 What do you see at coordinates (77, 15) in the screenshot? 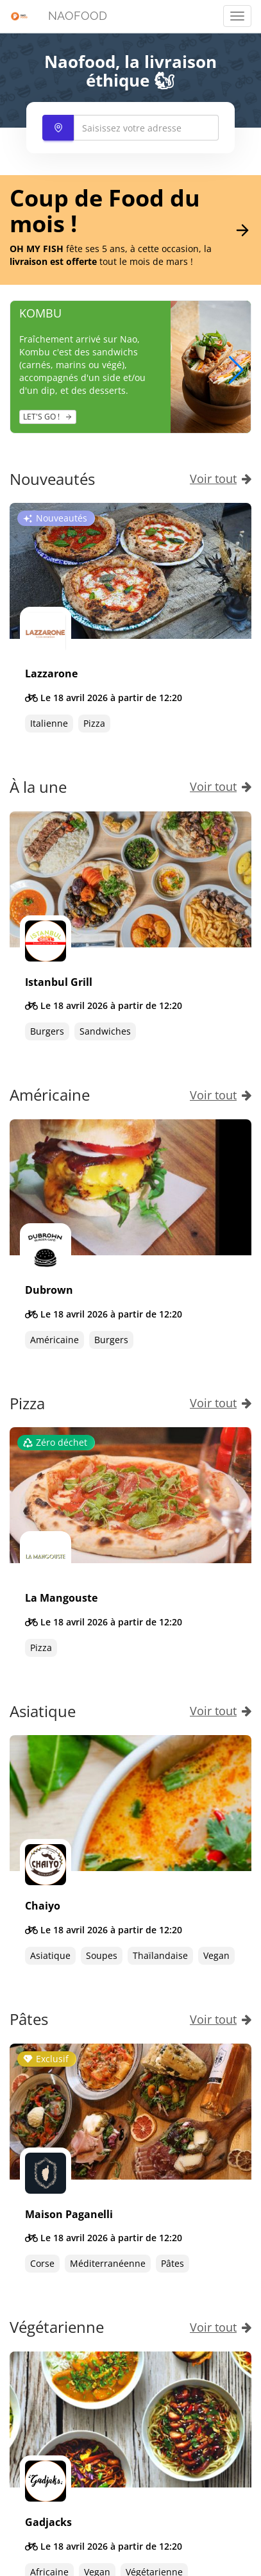
I see `NAOFOOD` at bounding box center [77, 15].